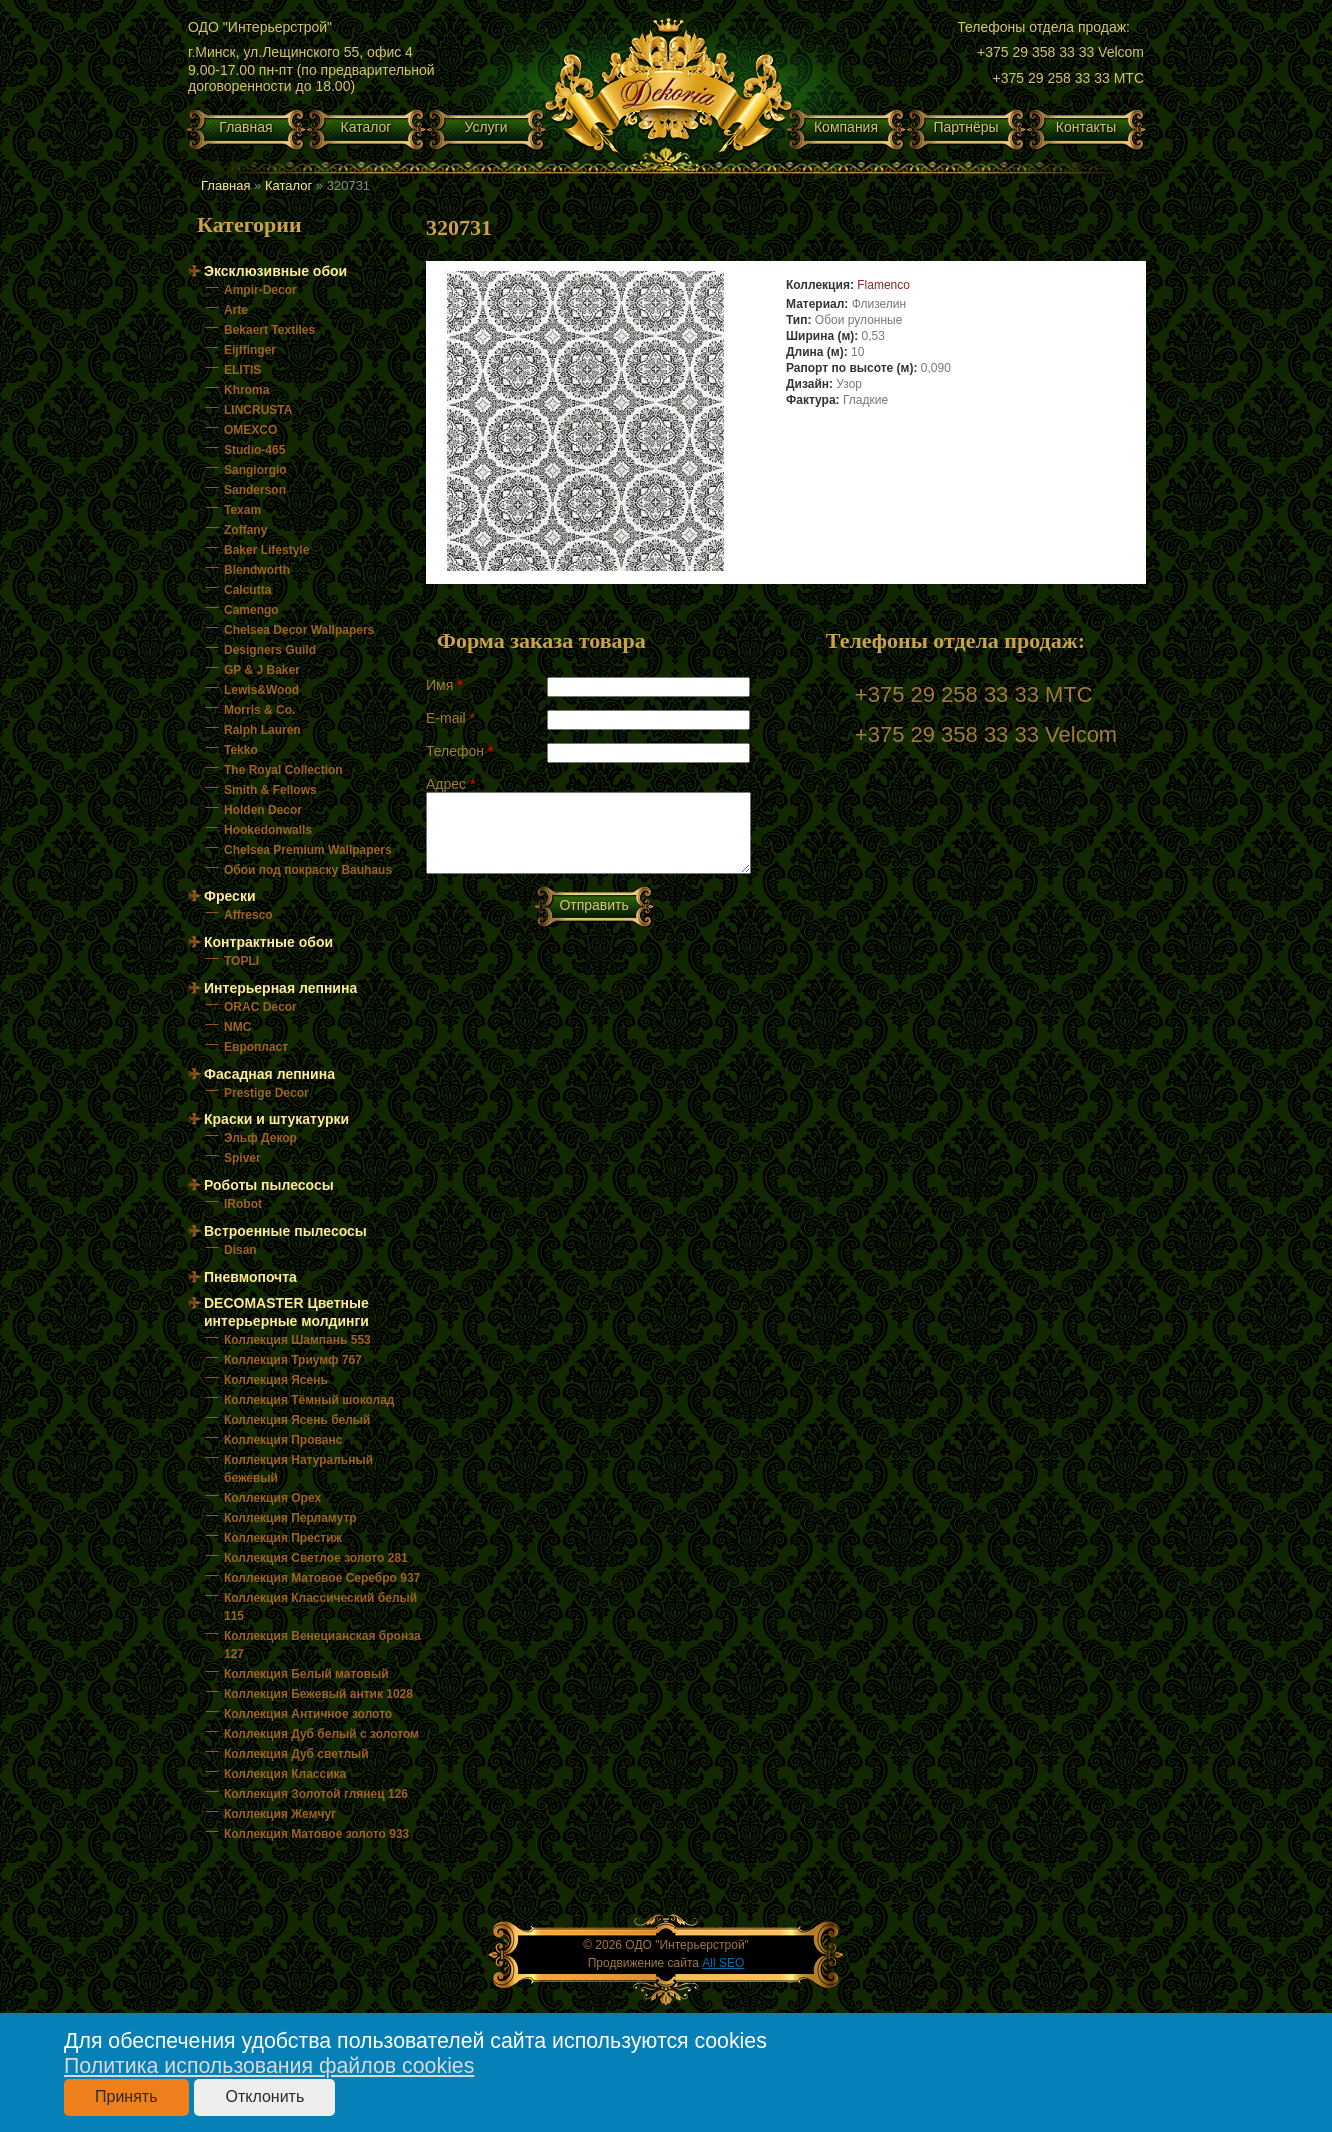  What do you see at coordinates (723, 1963) in the screenshot?
I see `All SEO` at bounding box center [723, 1963].